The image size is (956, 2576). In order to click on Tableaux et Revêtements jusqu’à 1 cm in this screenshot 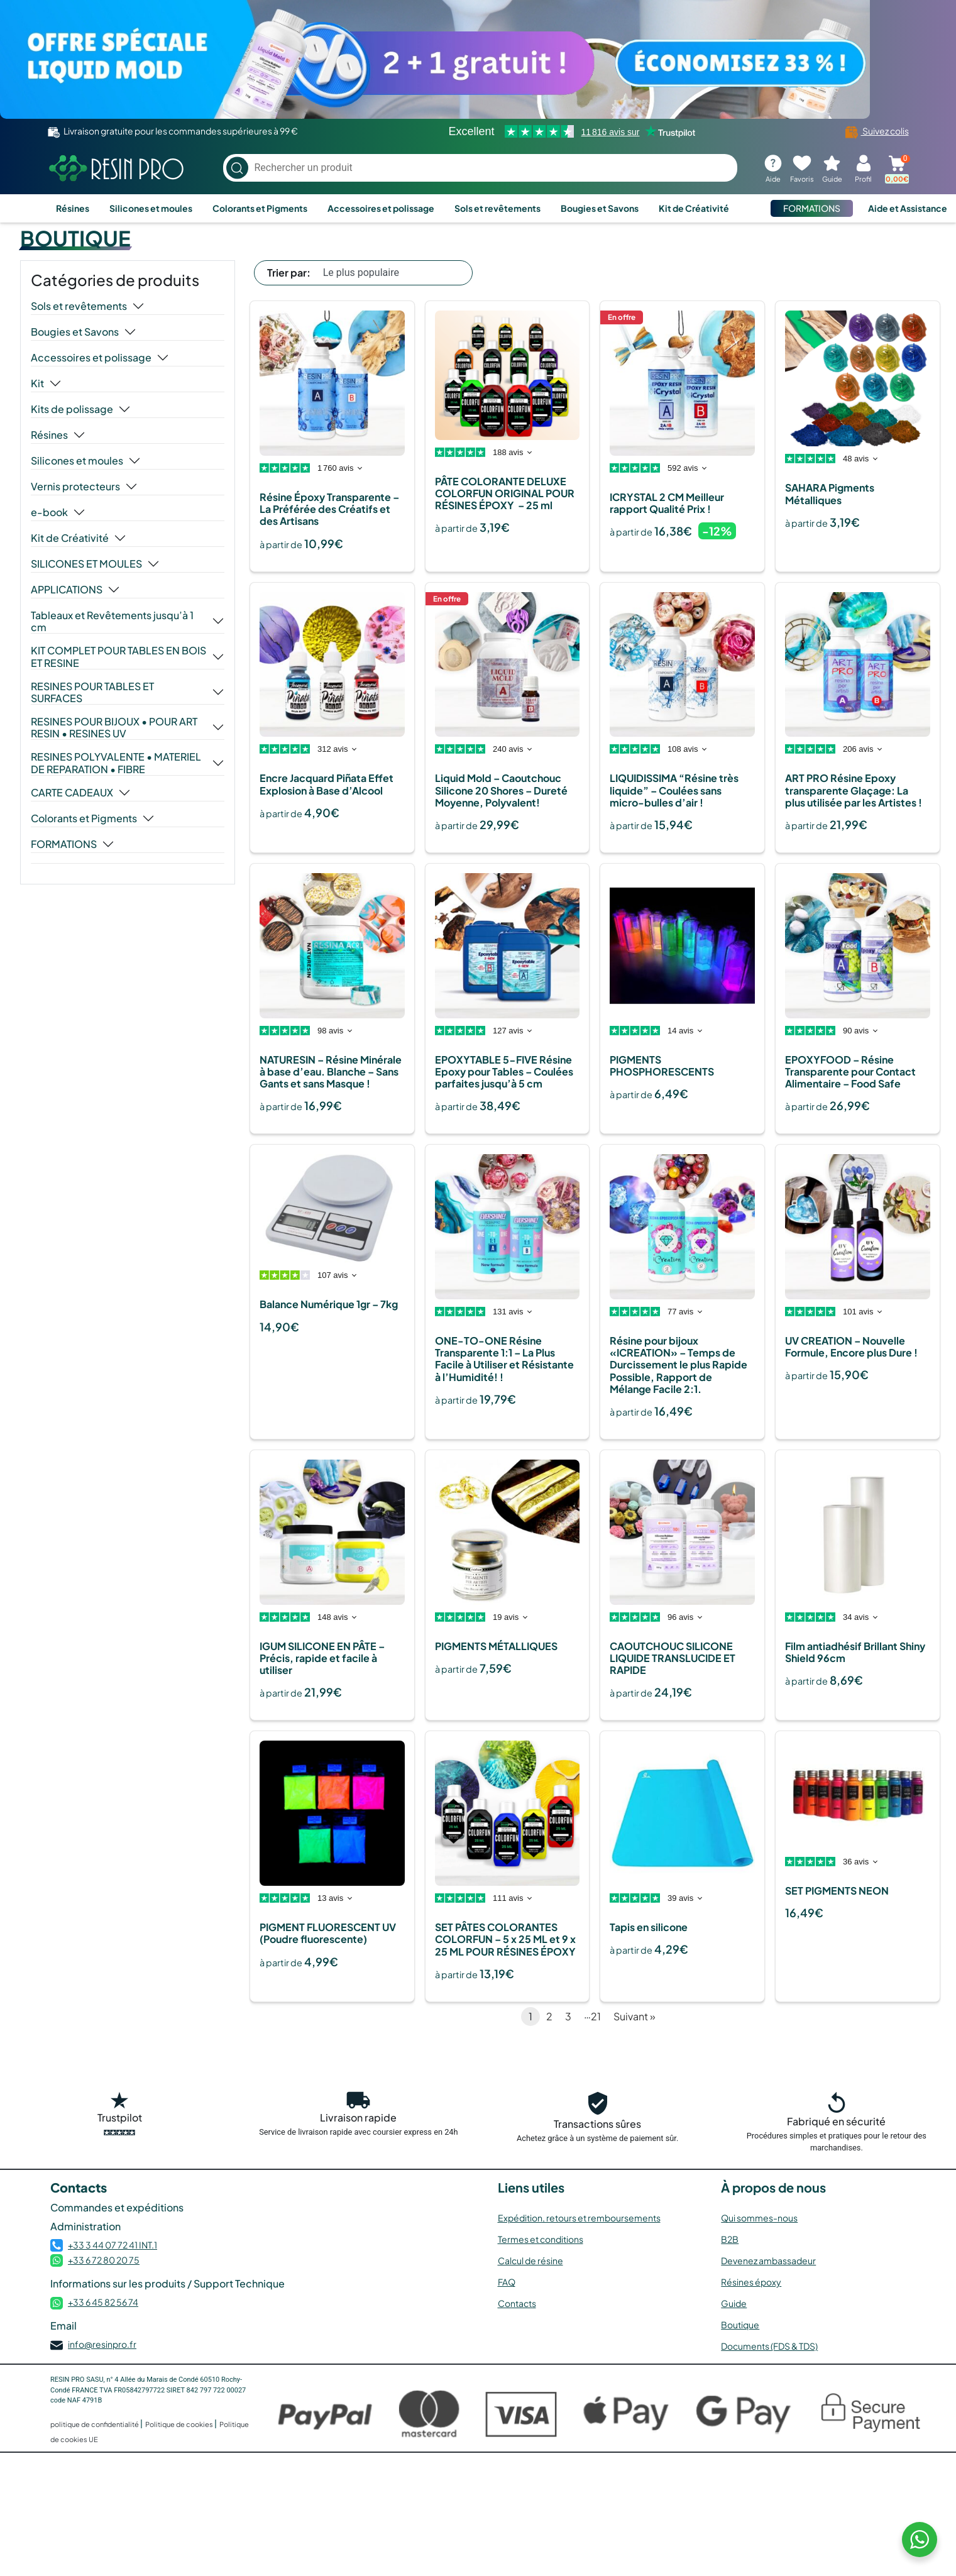, I will do `click(112, 621)`.